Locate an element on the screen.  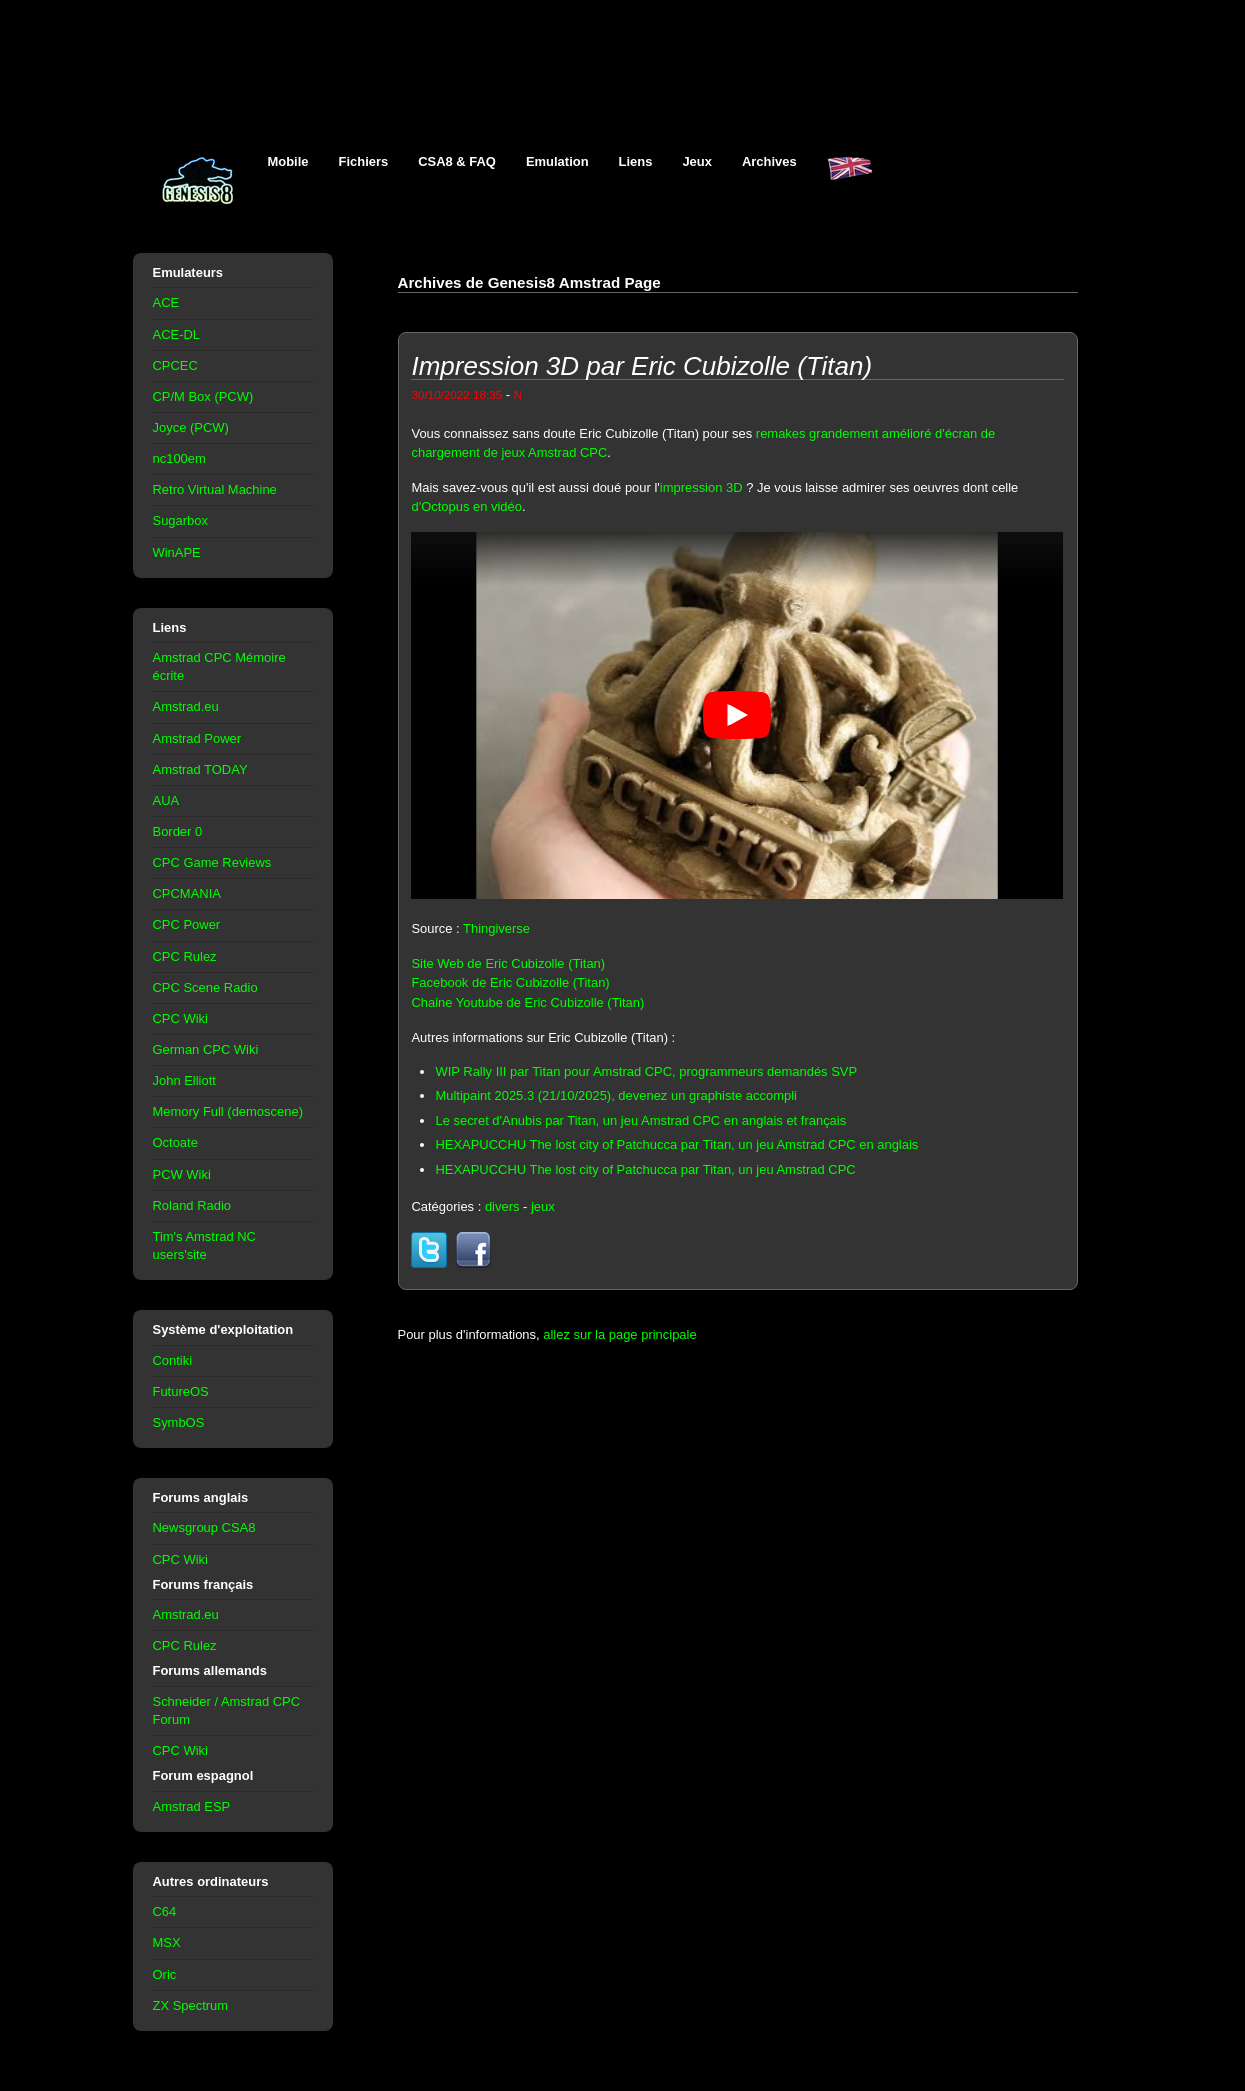
Amstrad Power is located at coordinates (197, 738).